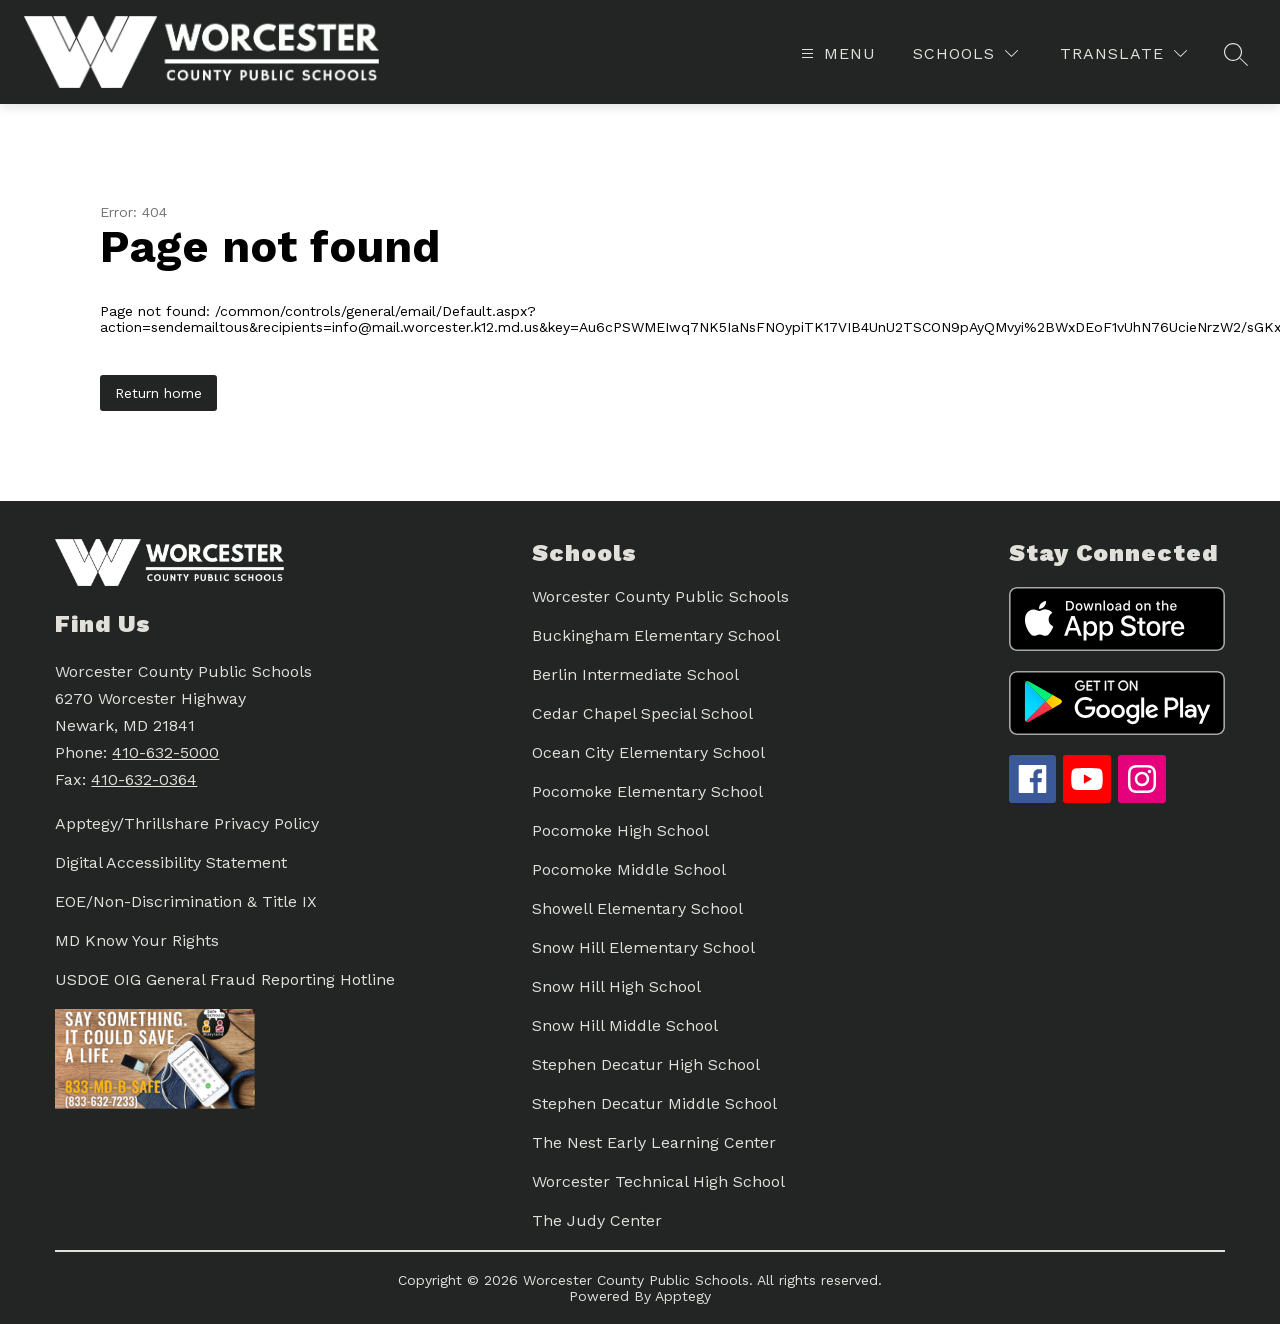  What do you see at coordinates (629, 869) in the screenshot?
I see `Pocomoke Middle School` at bounding box center [629, 869].